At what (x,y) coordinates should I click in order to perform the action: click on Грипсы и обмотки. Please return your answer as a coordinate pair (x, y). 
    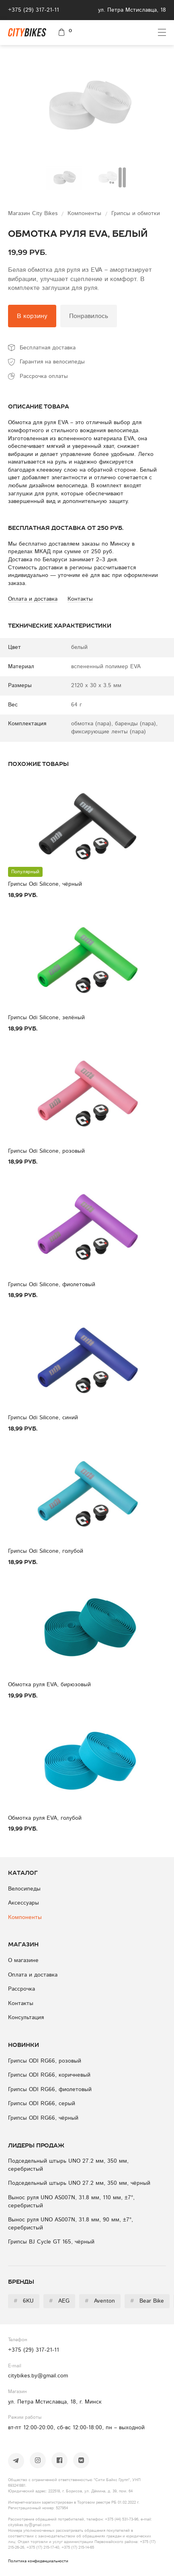
    Looking at the image, I should click on (135, 213).